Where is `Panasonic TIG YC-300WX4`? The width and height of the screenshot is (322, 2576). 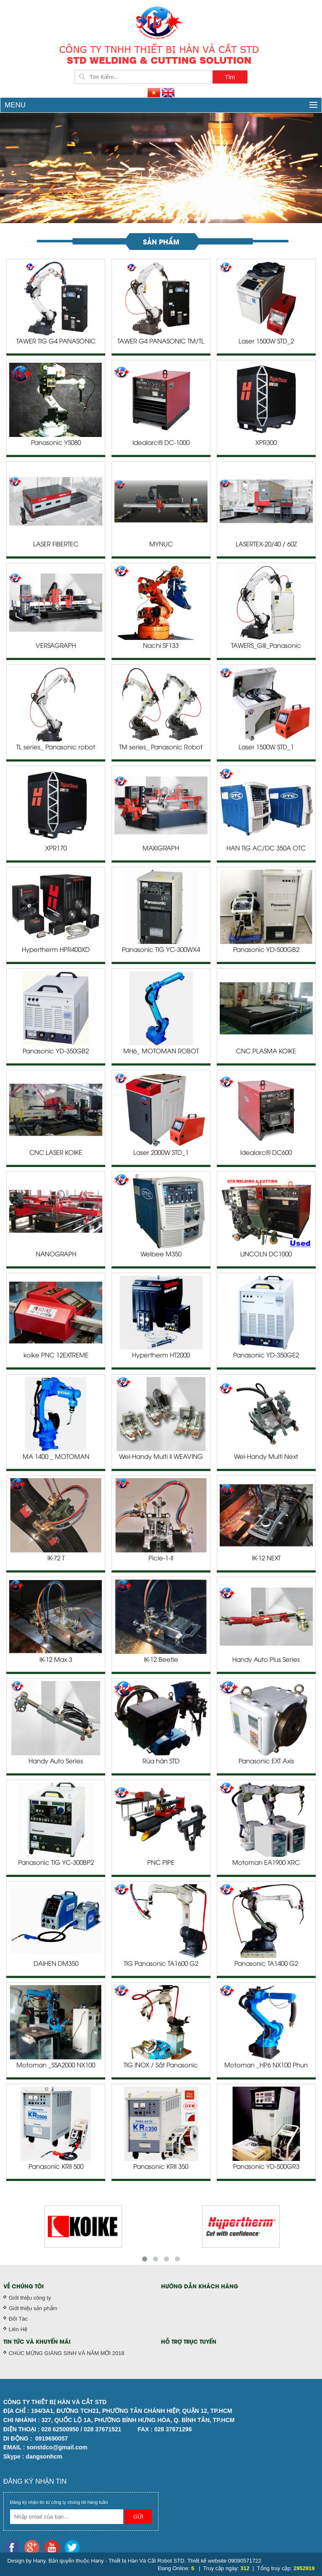
Panasonic TIG YC-300WX4 is located at coordinates (161, 950).